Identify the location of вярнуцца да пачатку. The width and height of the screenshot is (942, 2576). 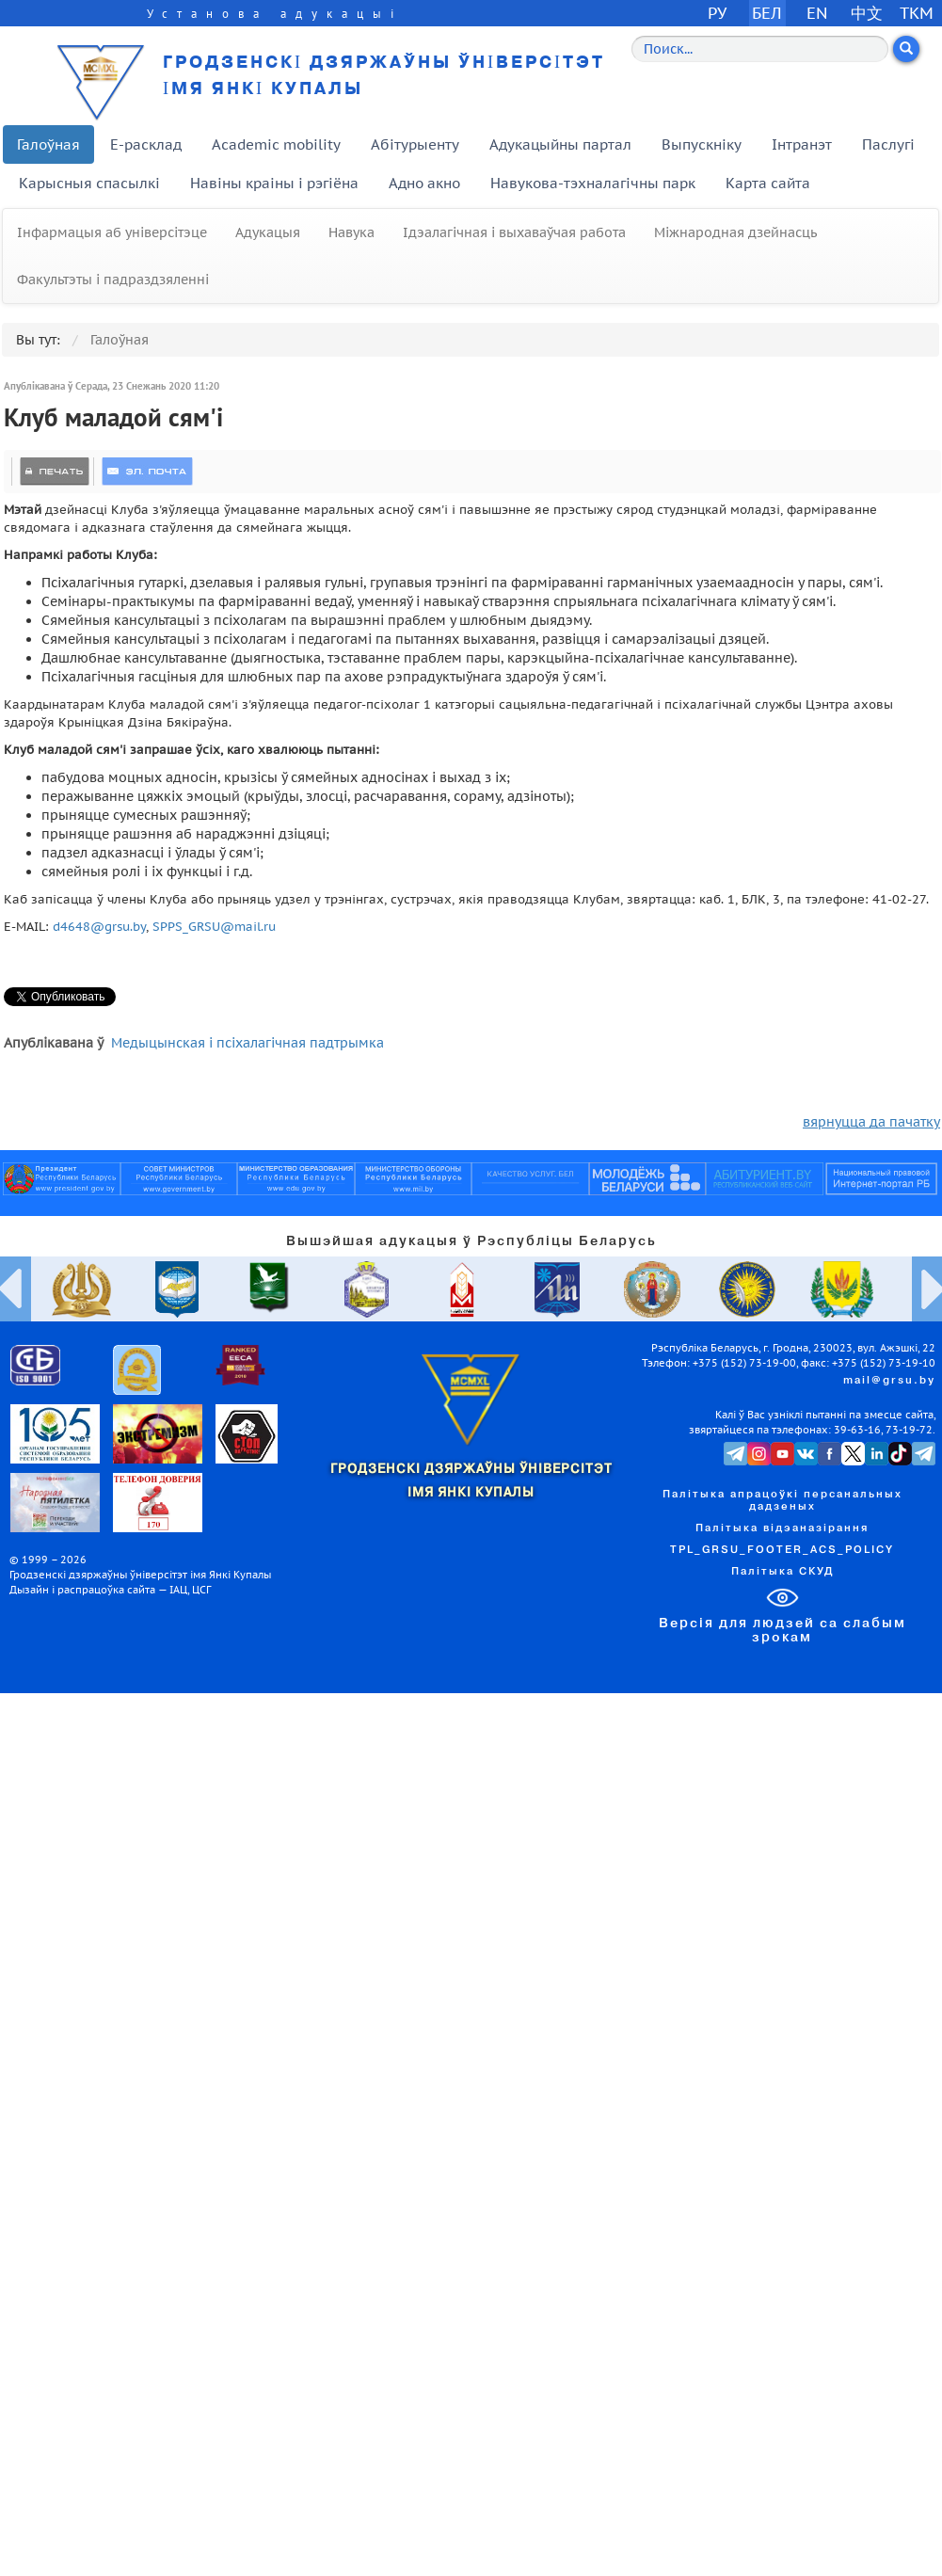
(871, 1121).